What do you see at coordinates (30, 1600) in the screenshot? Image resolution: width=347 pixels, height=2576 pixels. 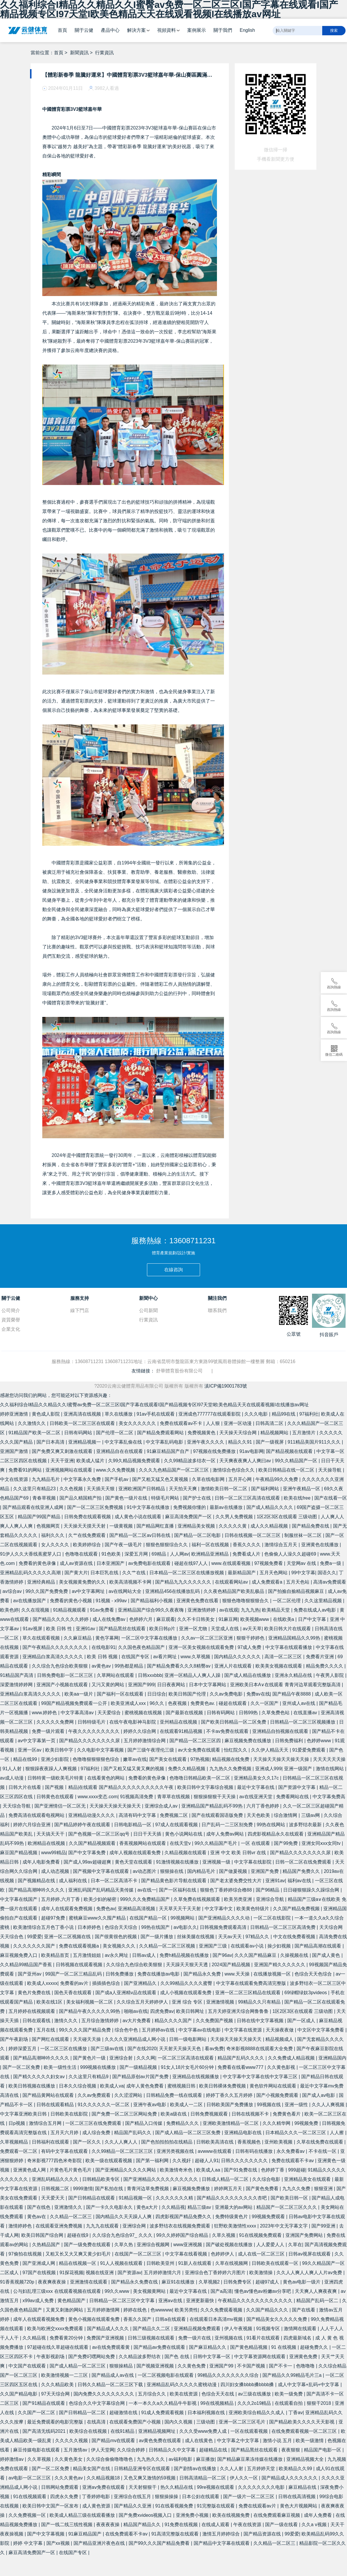 I see `av在线播放国产` at bounding box center [30, 1600].